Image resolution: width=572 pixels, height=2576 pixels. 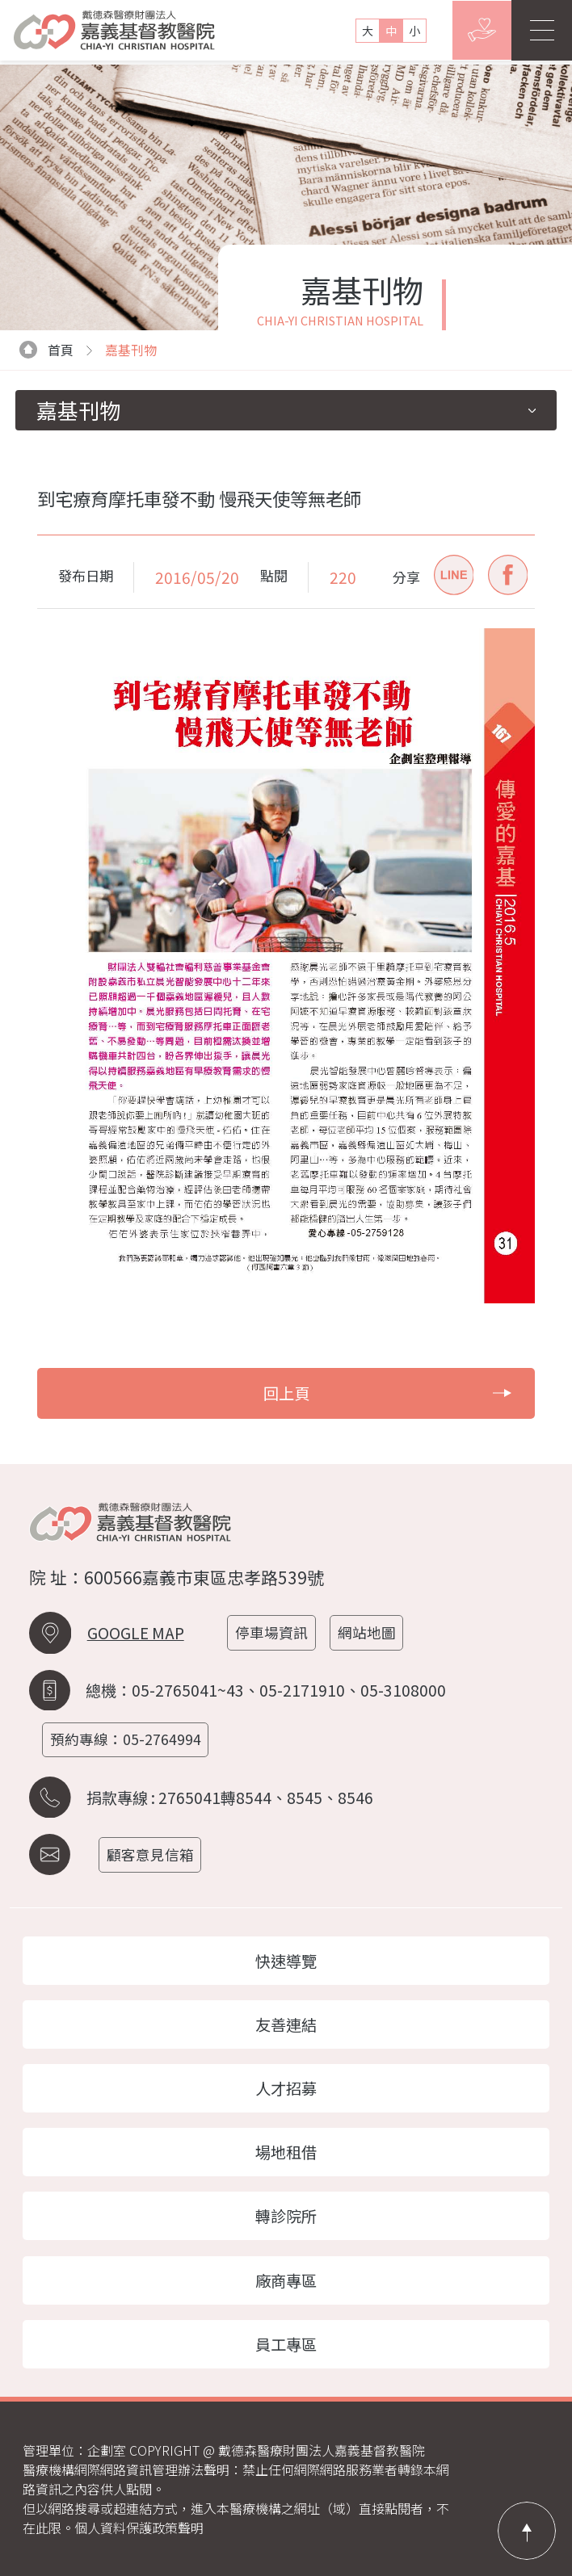 I want to click on 廠商專區, so click(x=286, y=2280).